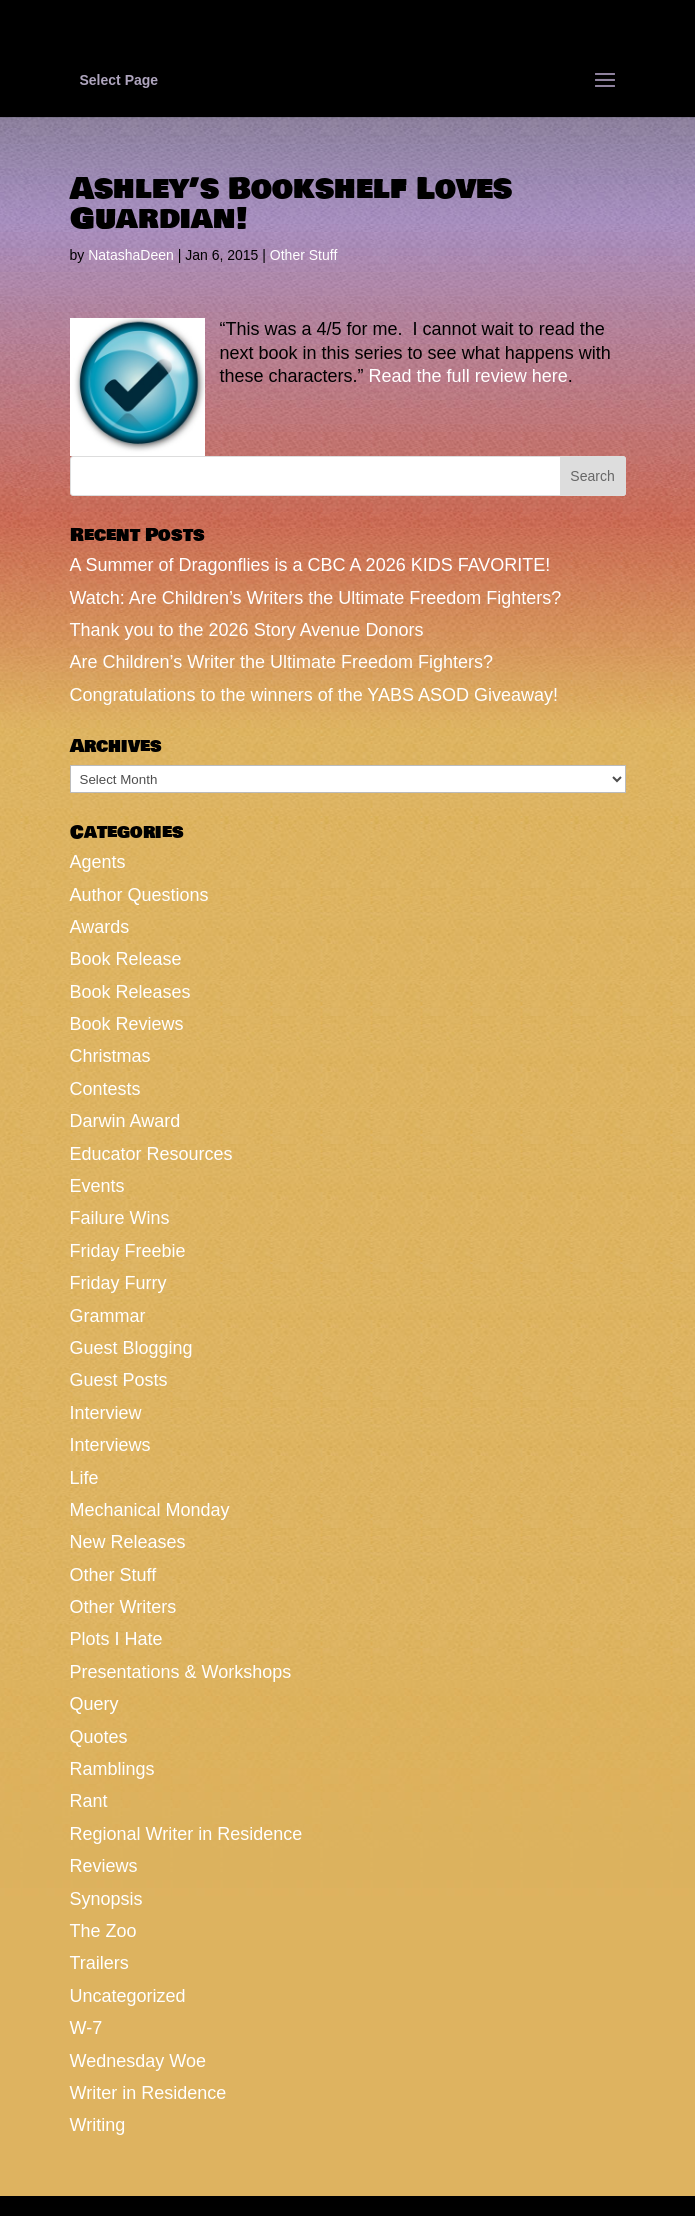 This screenshot has width=695, height=2216. What do you see at coordinates (131, 1348) in the screenshot?
I see `Guest Blogging` at bounding box center [131, 1348].